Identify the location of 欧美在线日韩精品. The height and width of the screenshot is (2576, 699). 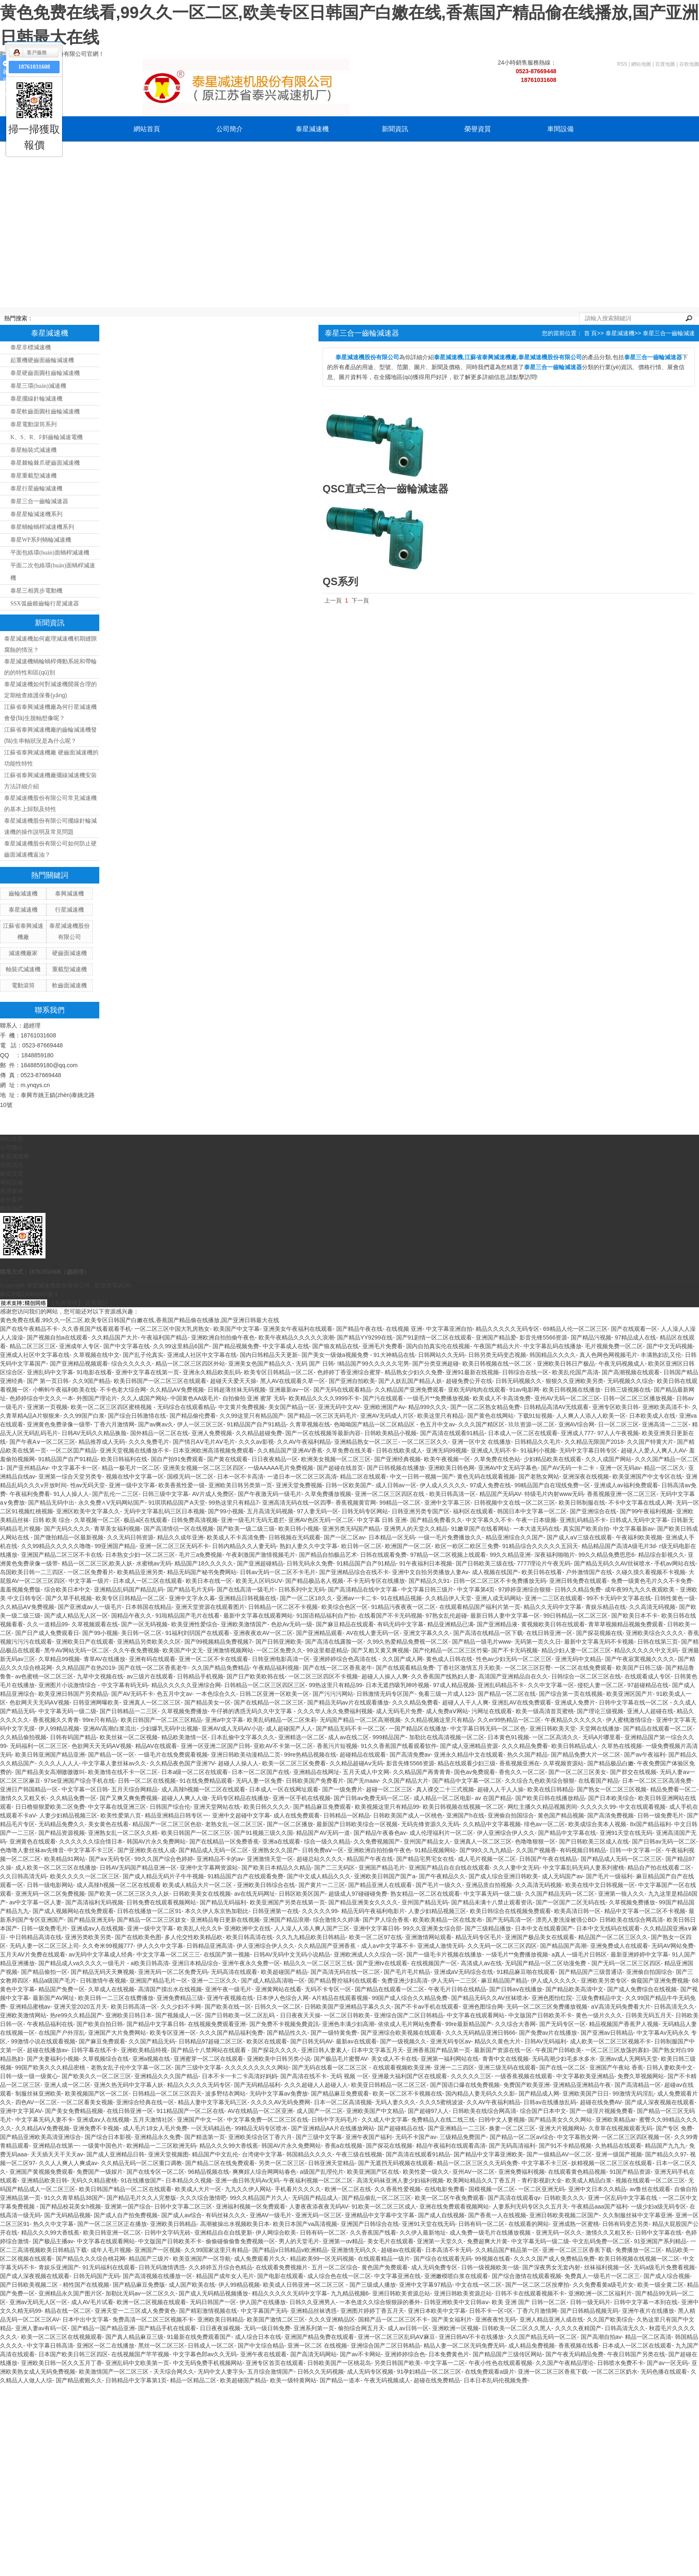
(550, 1789).